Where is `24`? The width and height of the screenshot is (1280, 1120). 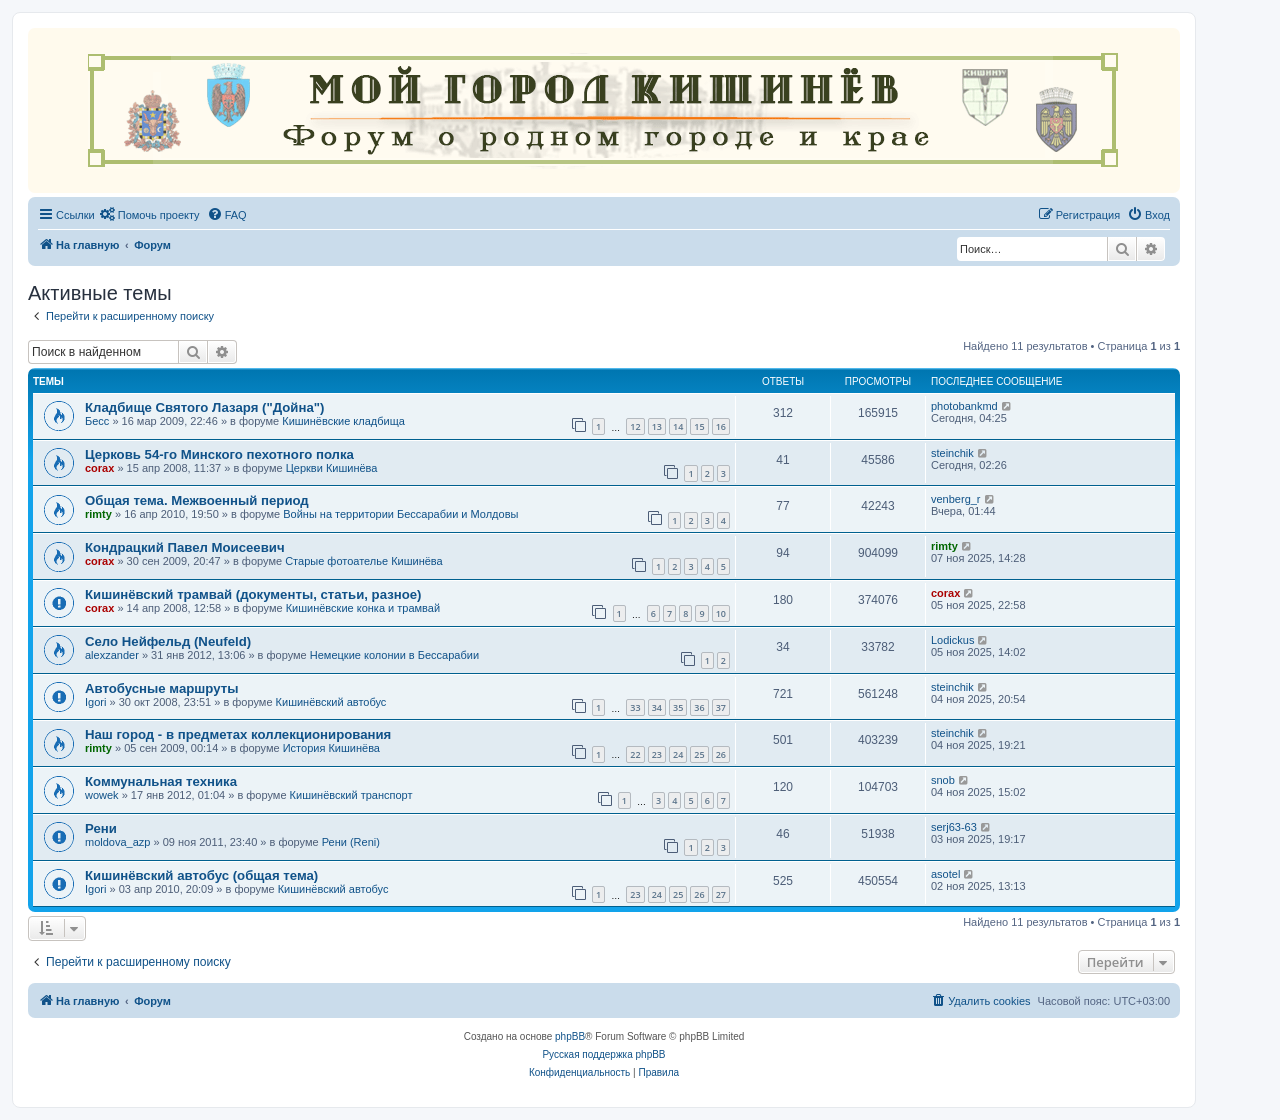
24 is located at coordinates (678, 754).